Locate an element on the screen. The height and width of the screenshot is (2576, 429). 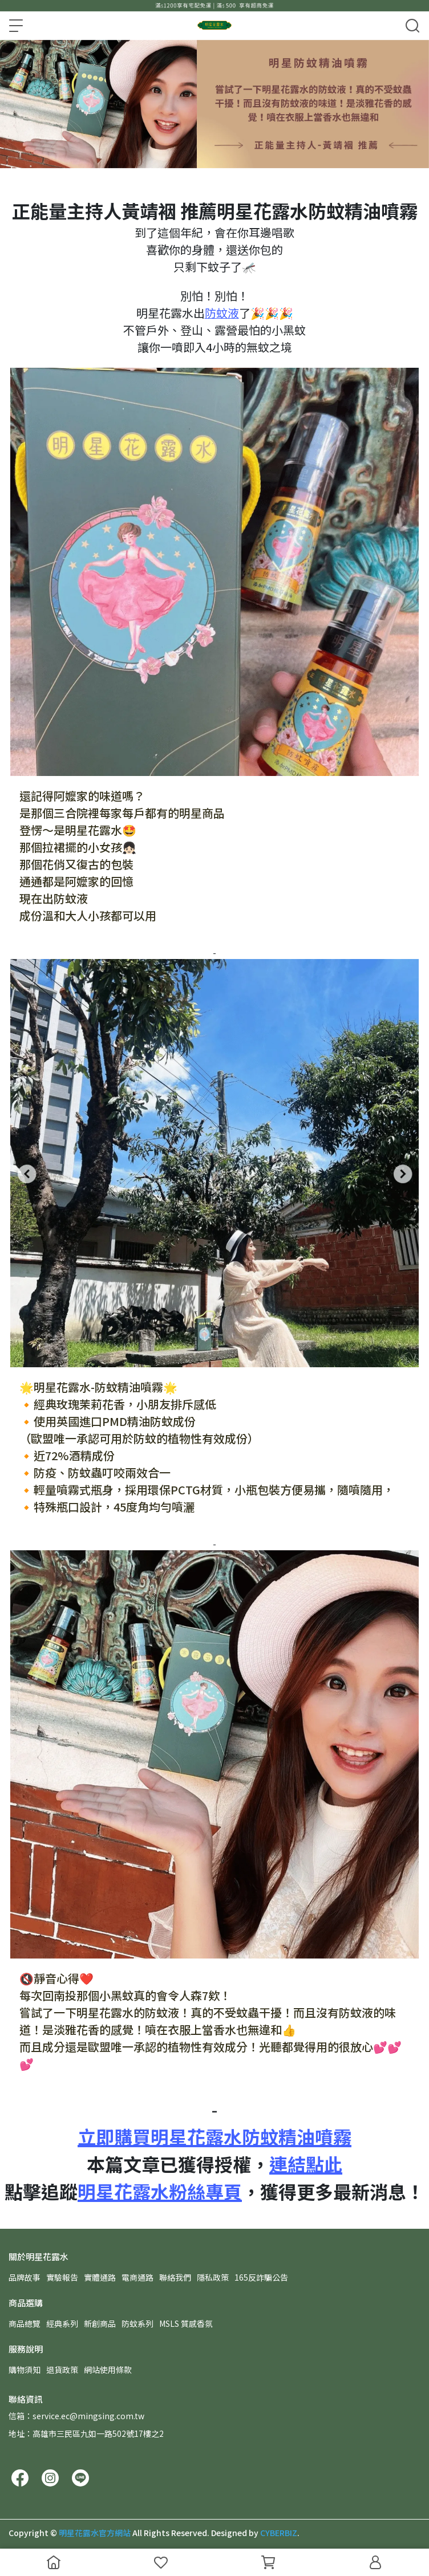
聯絡我們 is located at coordinates (175, 2277).